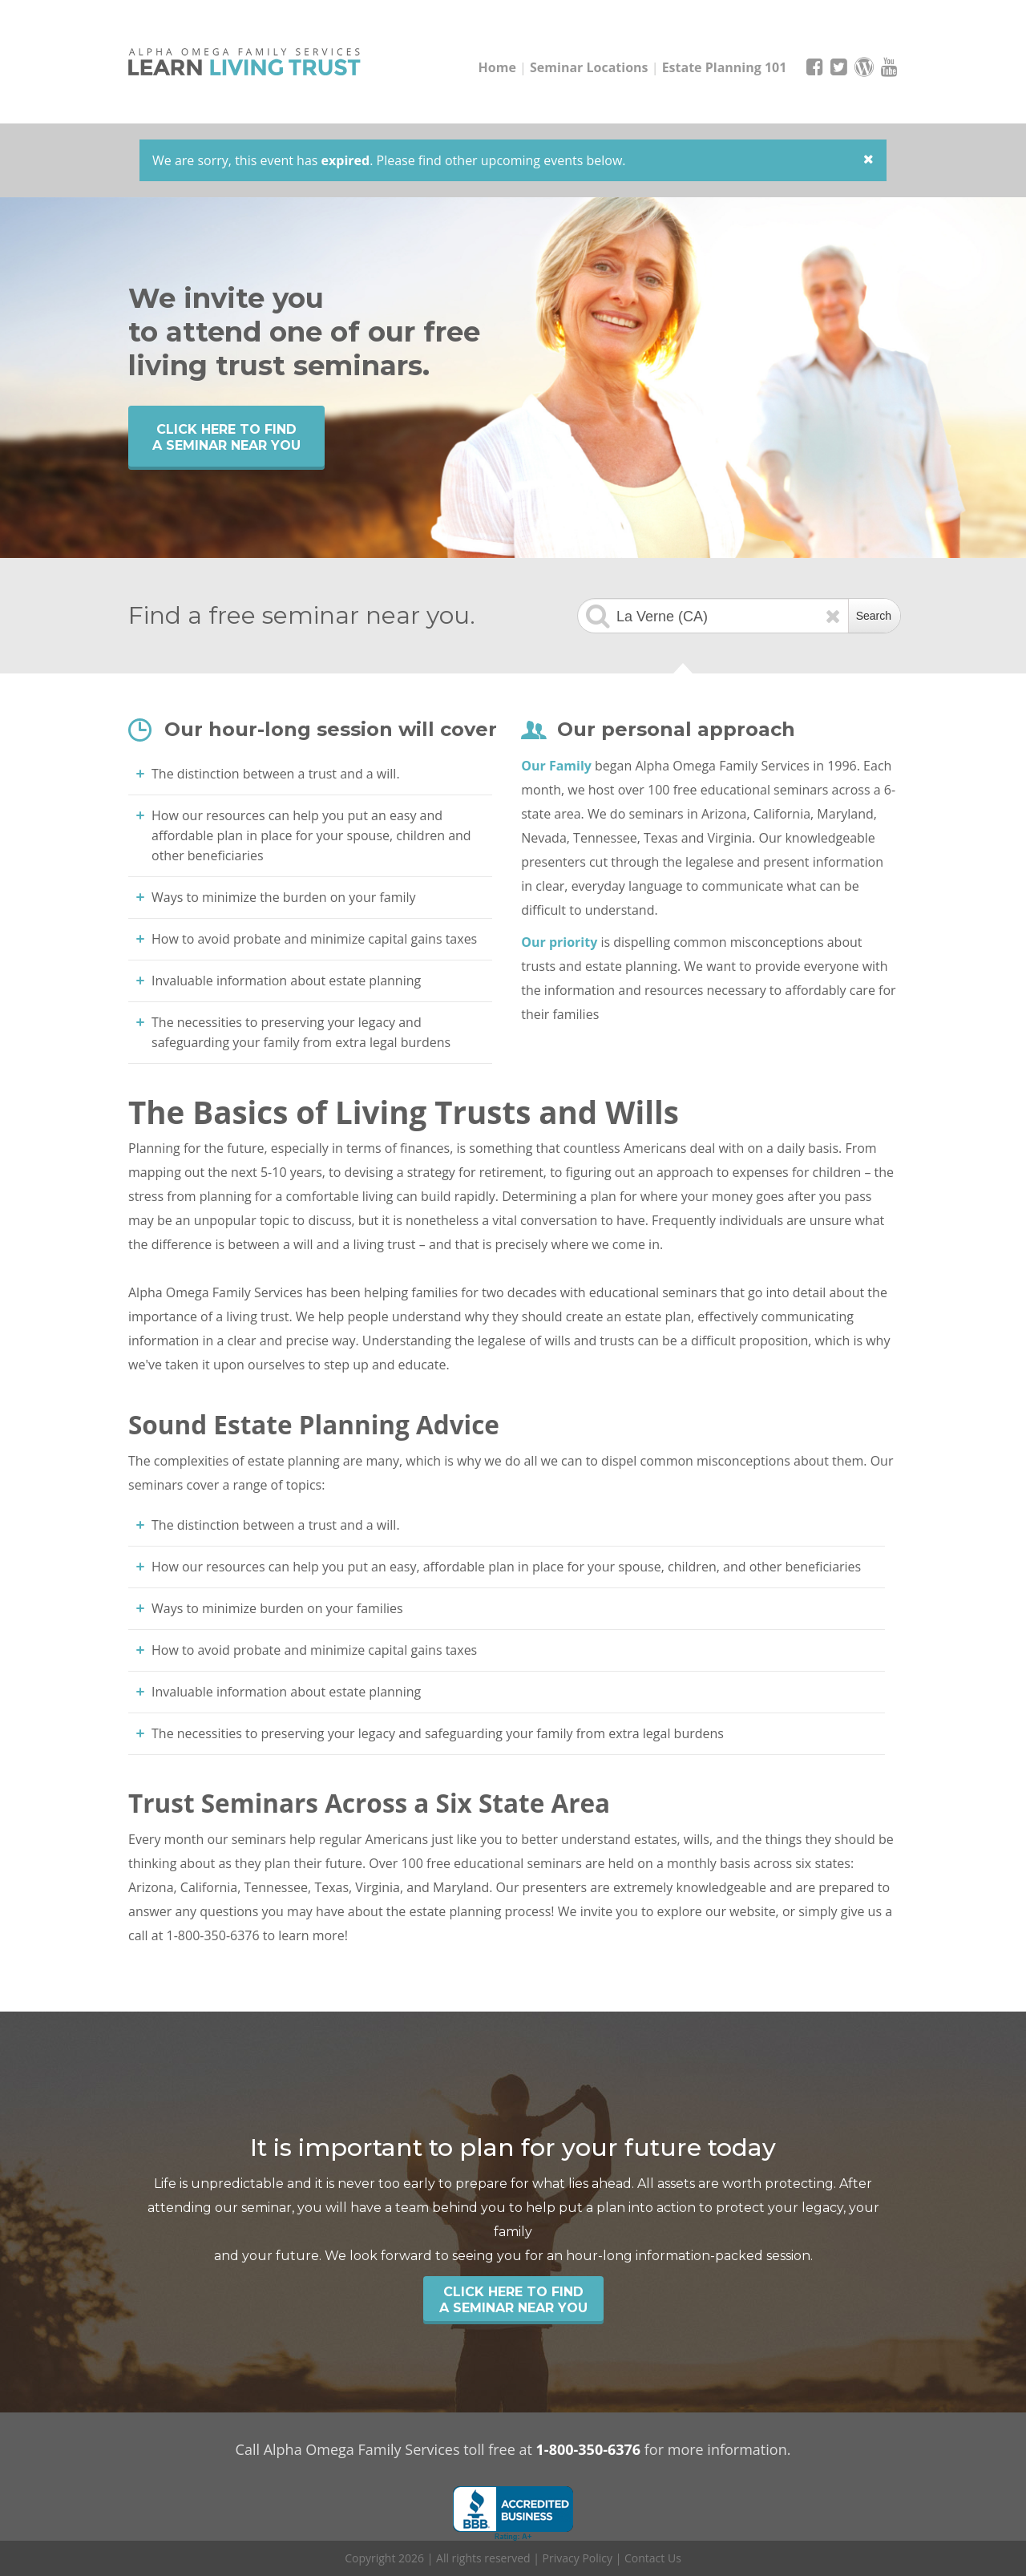  Describe the element at coordinates (588, 2449) in the screenshot. I see `1-800-350-6376` at that location.